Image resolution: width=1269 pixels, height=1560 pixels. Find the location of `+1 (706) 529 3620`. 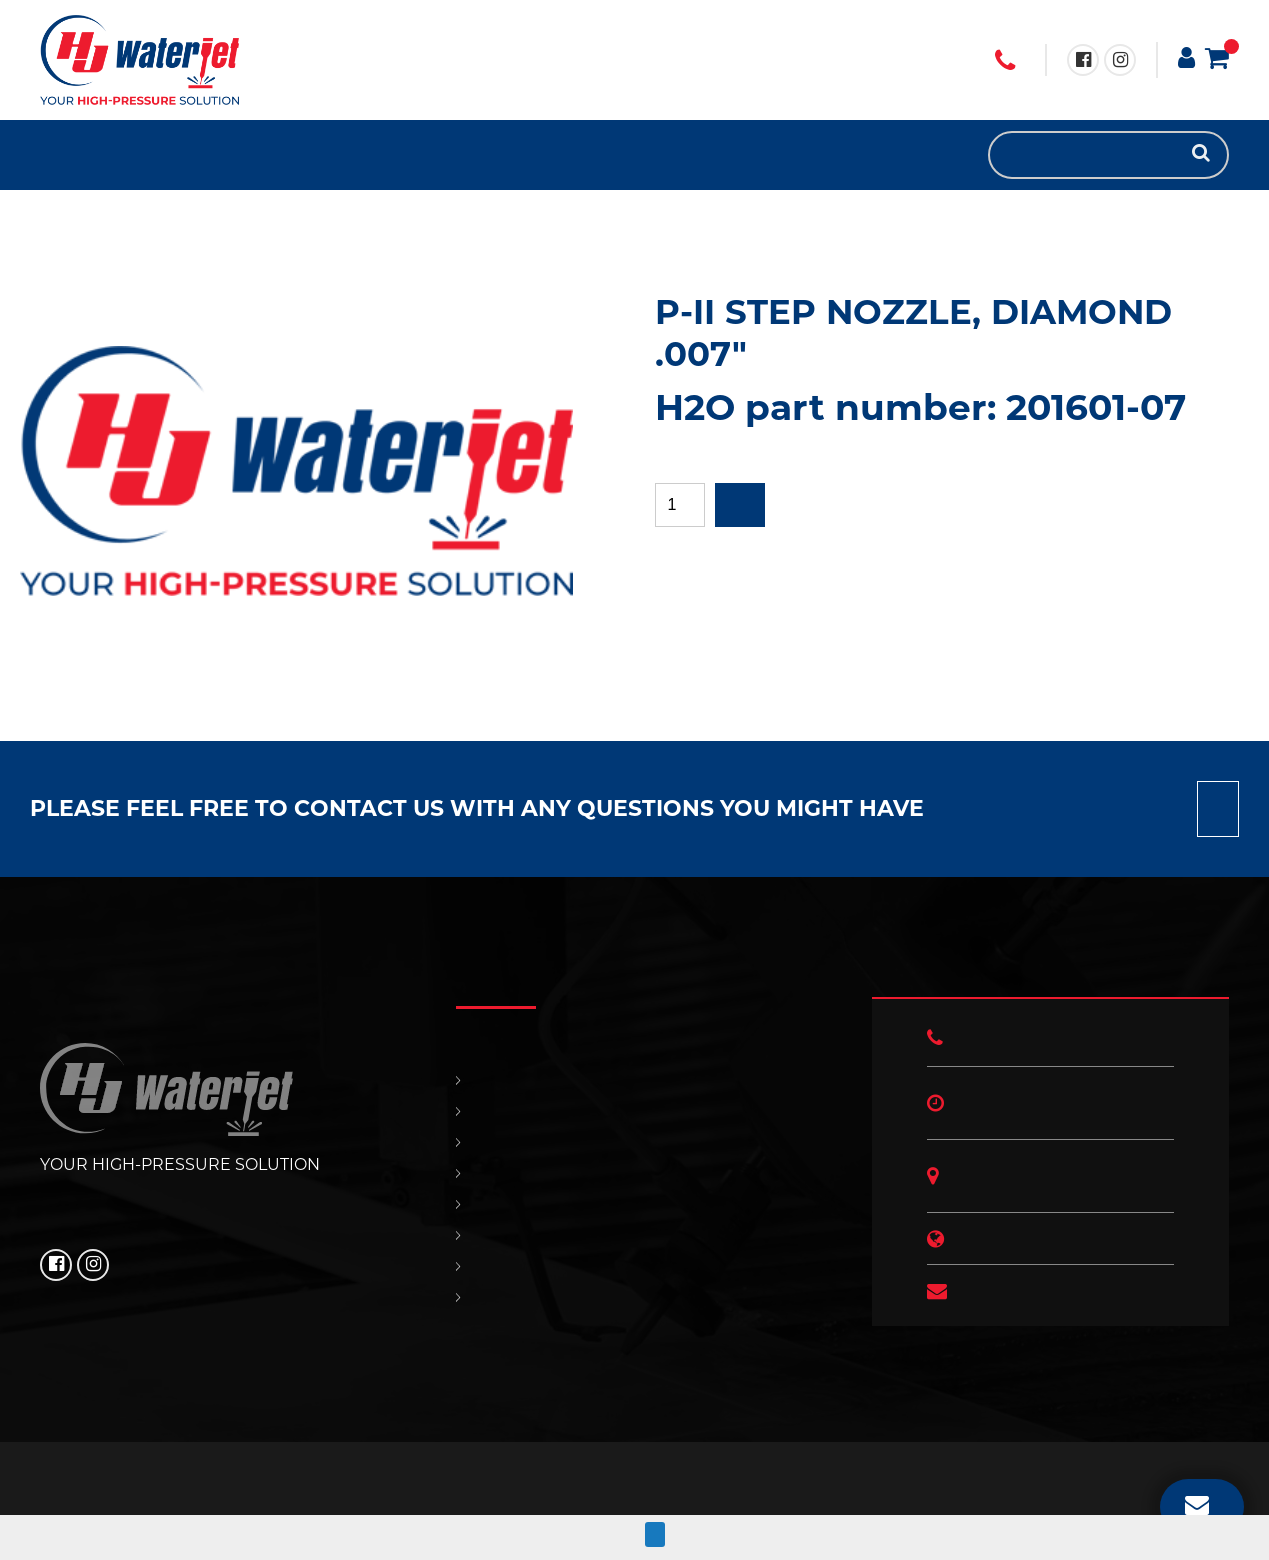

+1 (706) 529 3620 is located at coordinates (1005, 61).